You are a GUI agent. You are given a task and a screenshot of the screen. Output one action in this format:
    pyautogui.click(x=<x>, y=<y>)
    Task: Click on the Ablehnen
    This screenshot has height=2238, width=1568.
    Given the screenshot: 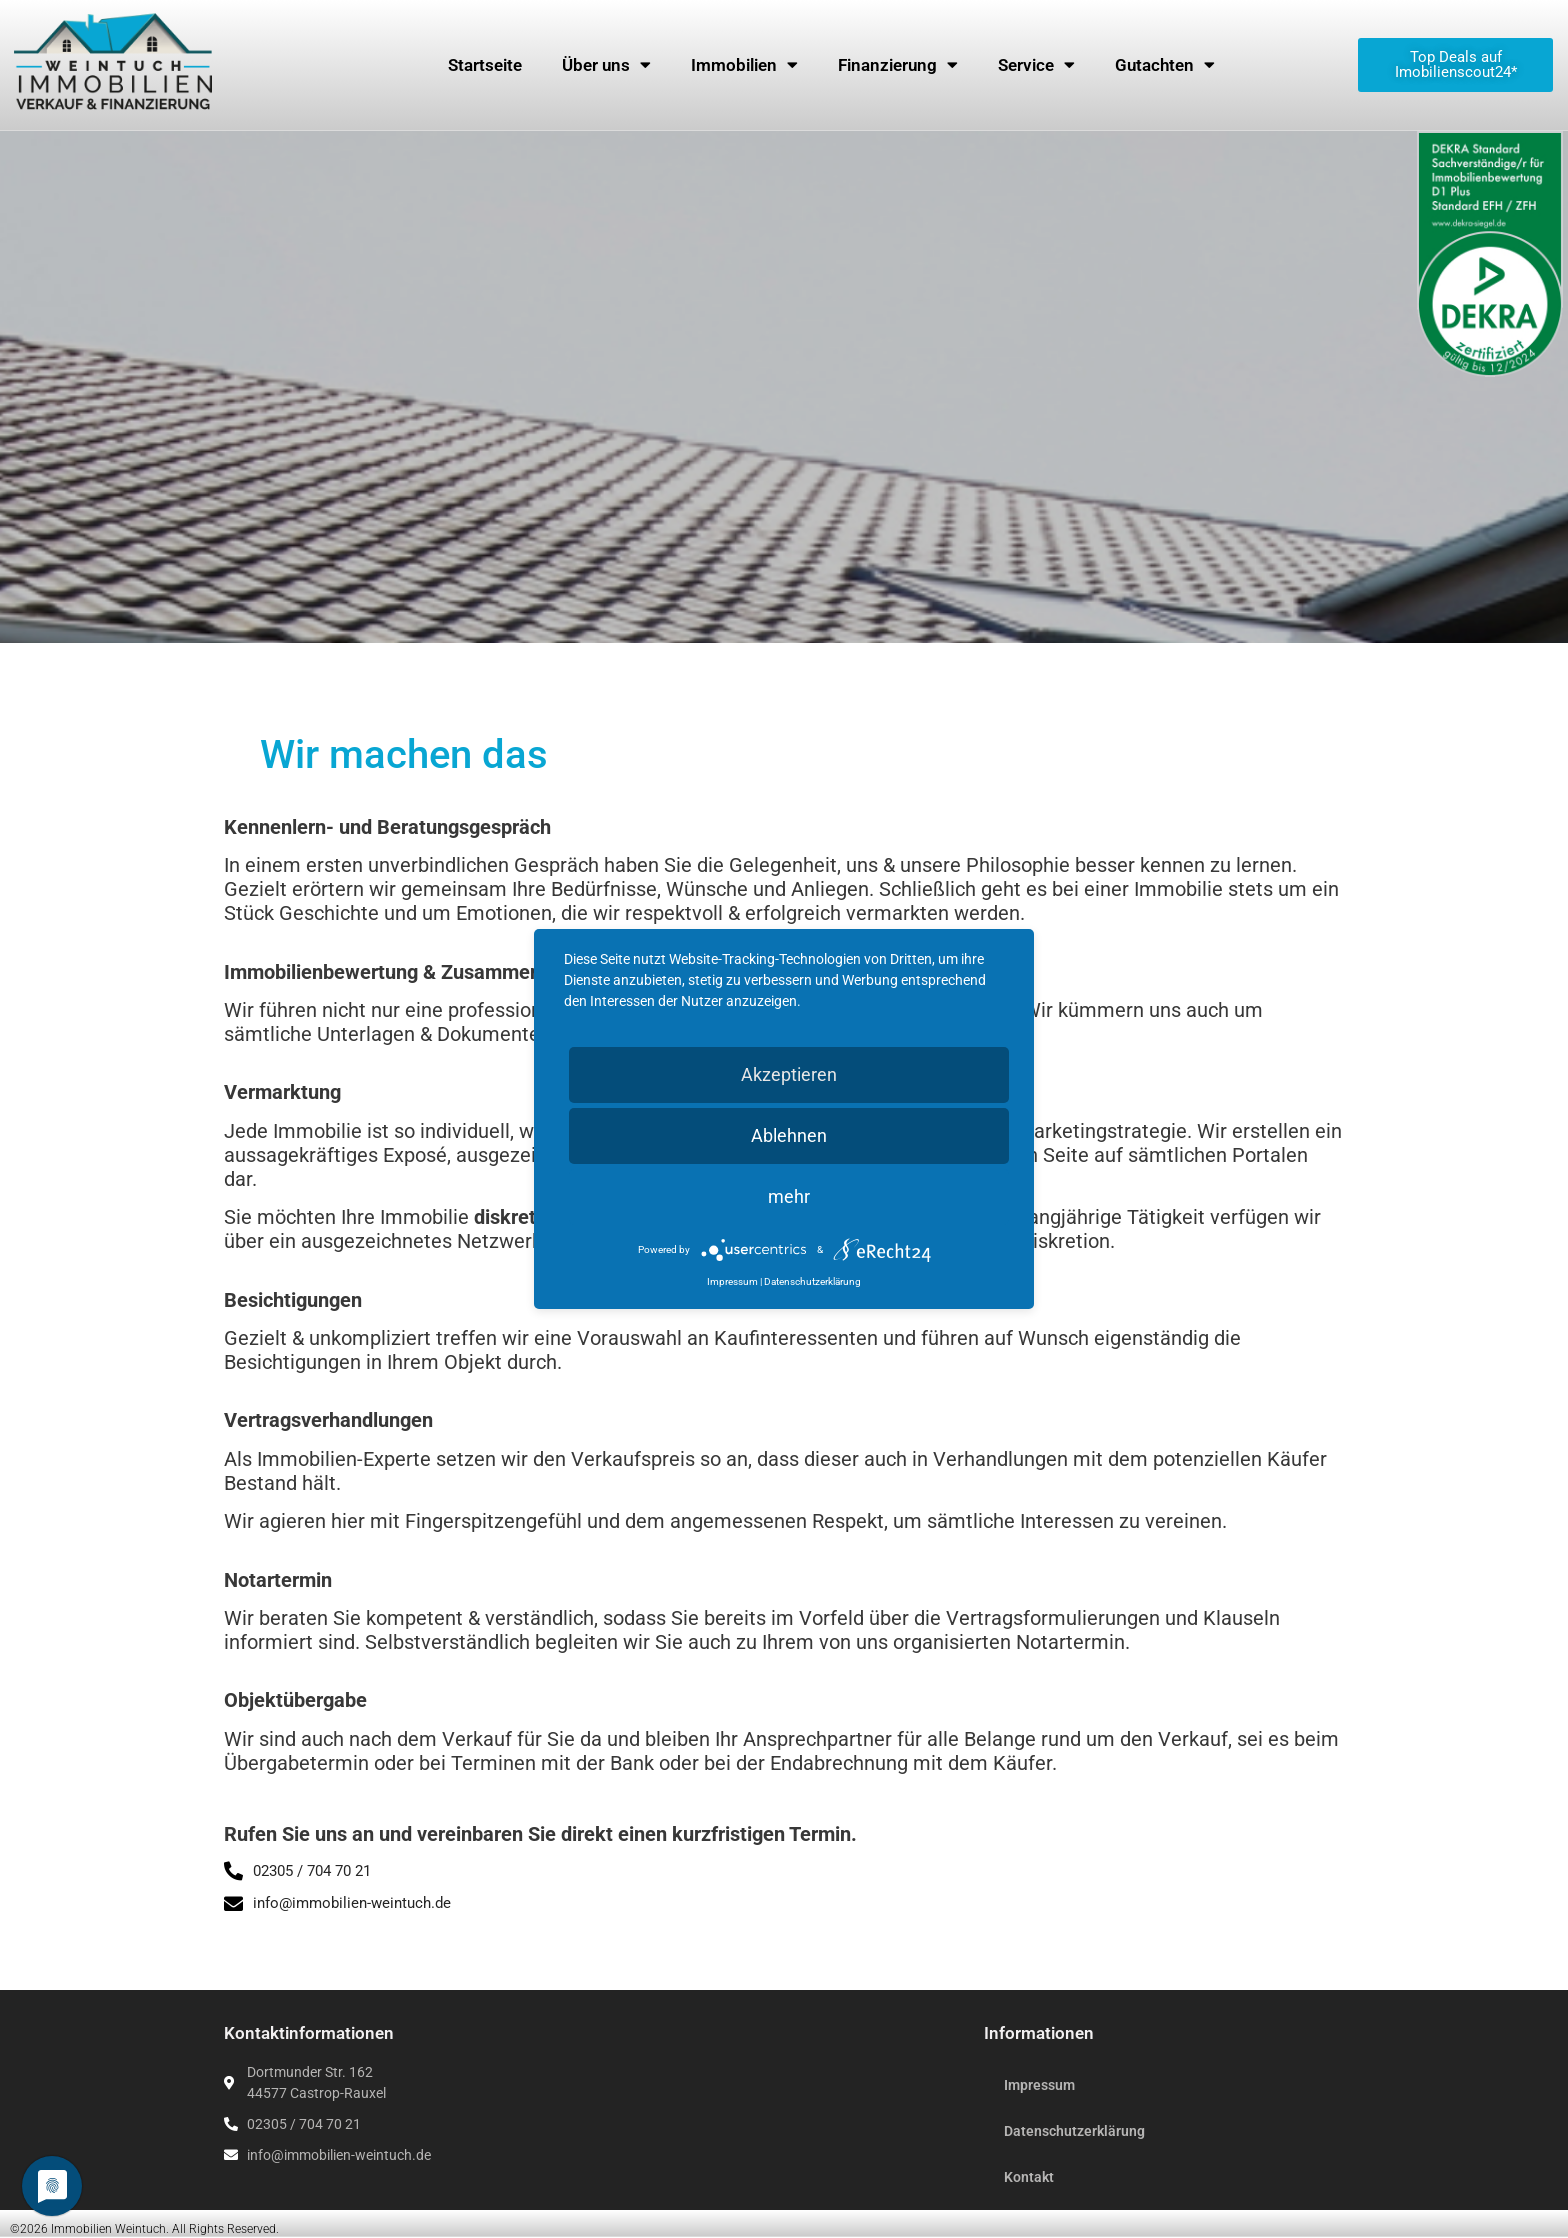 What is the action you would take?
    pyautogui.click(x=789, y=1135)
    